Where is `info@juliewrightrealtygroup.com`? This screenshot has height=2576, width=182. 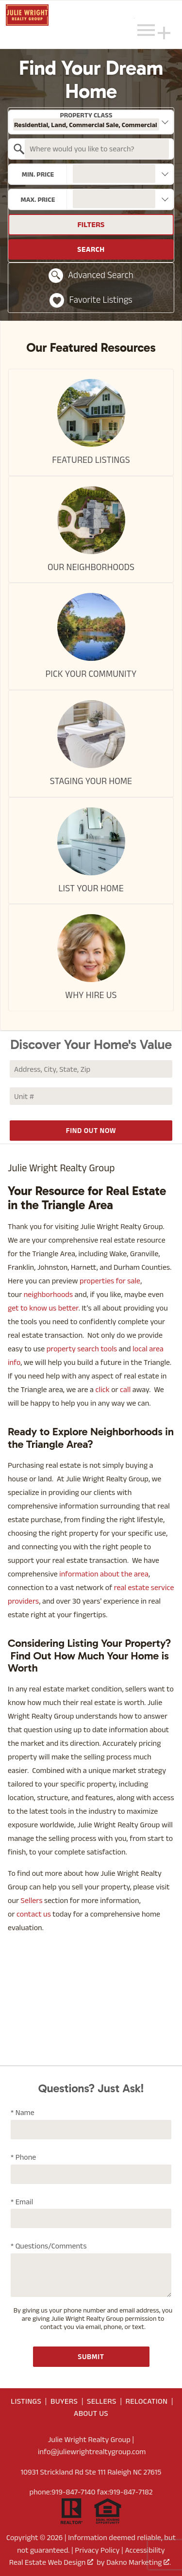
info@juliewrightrealtygroup.com is located at coordinates (92, 2451).